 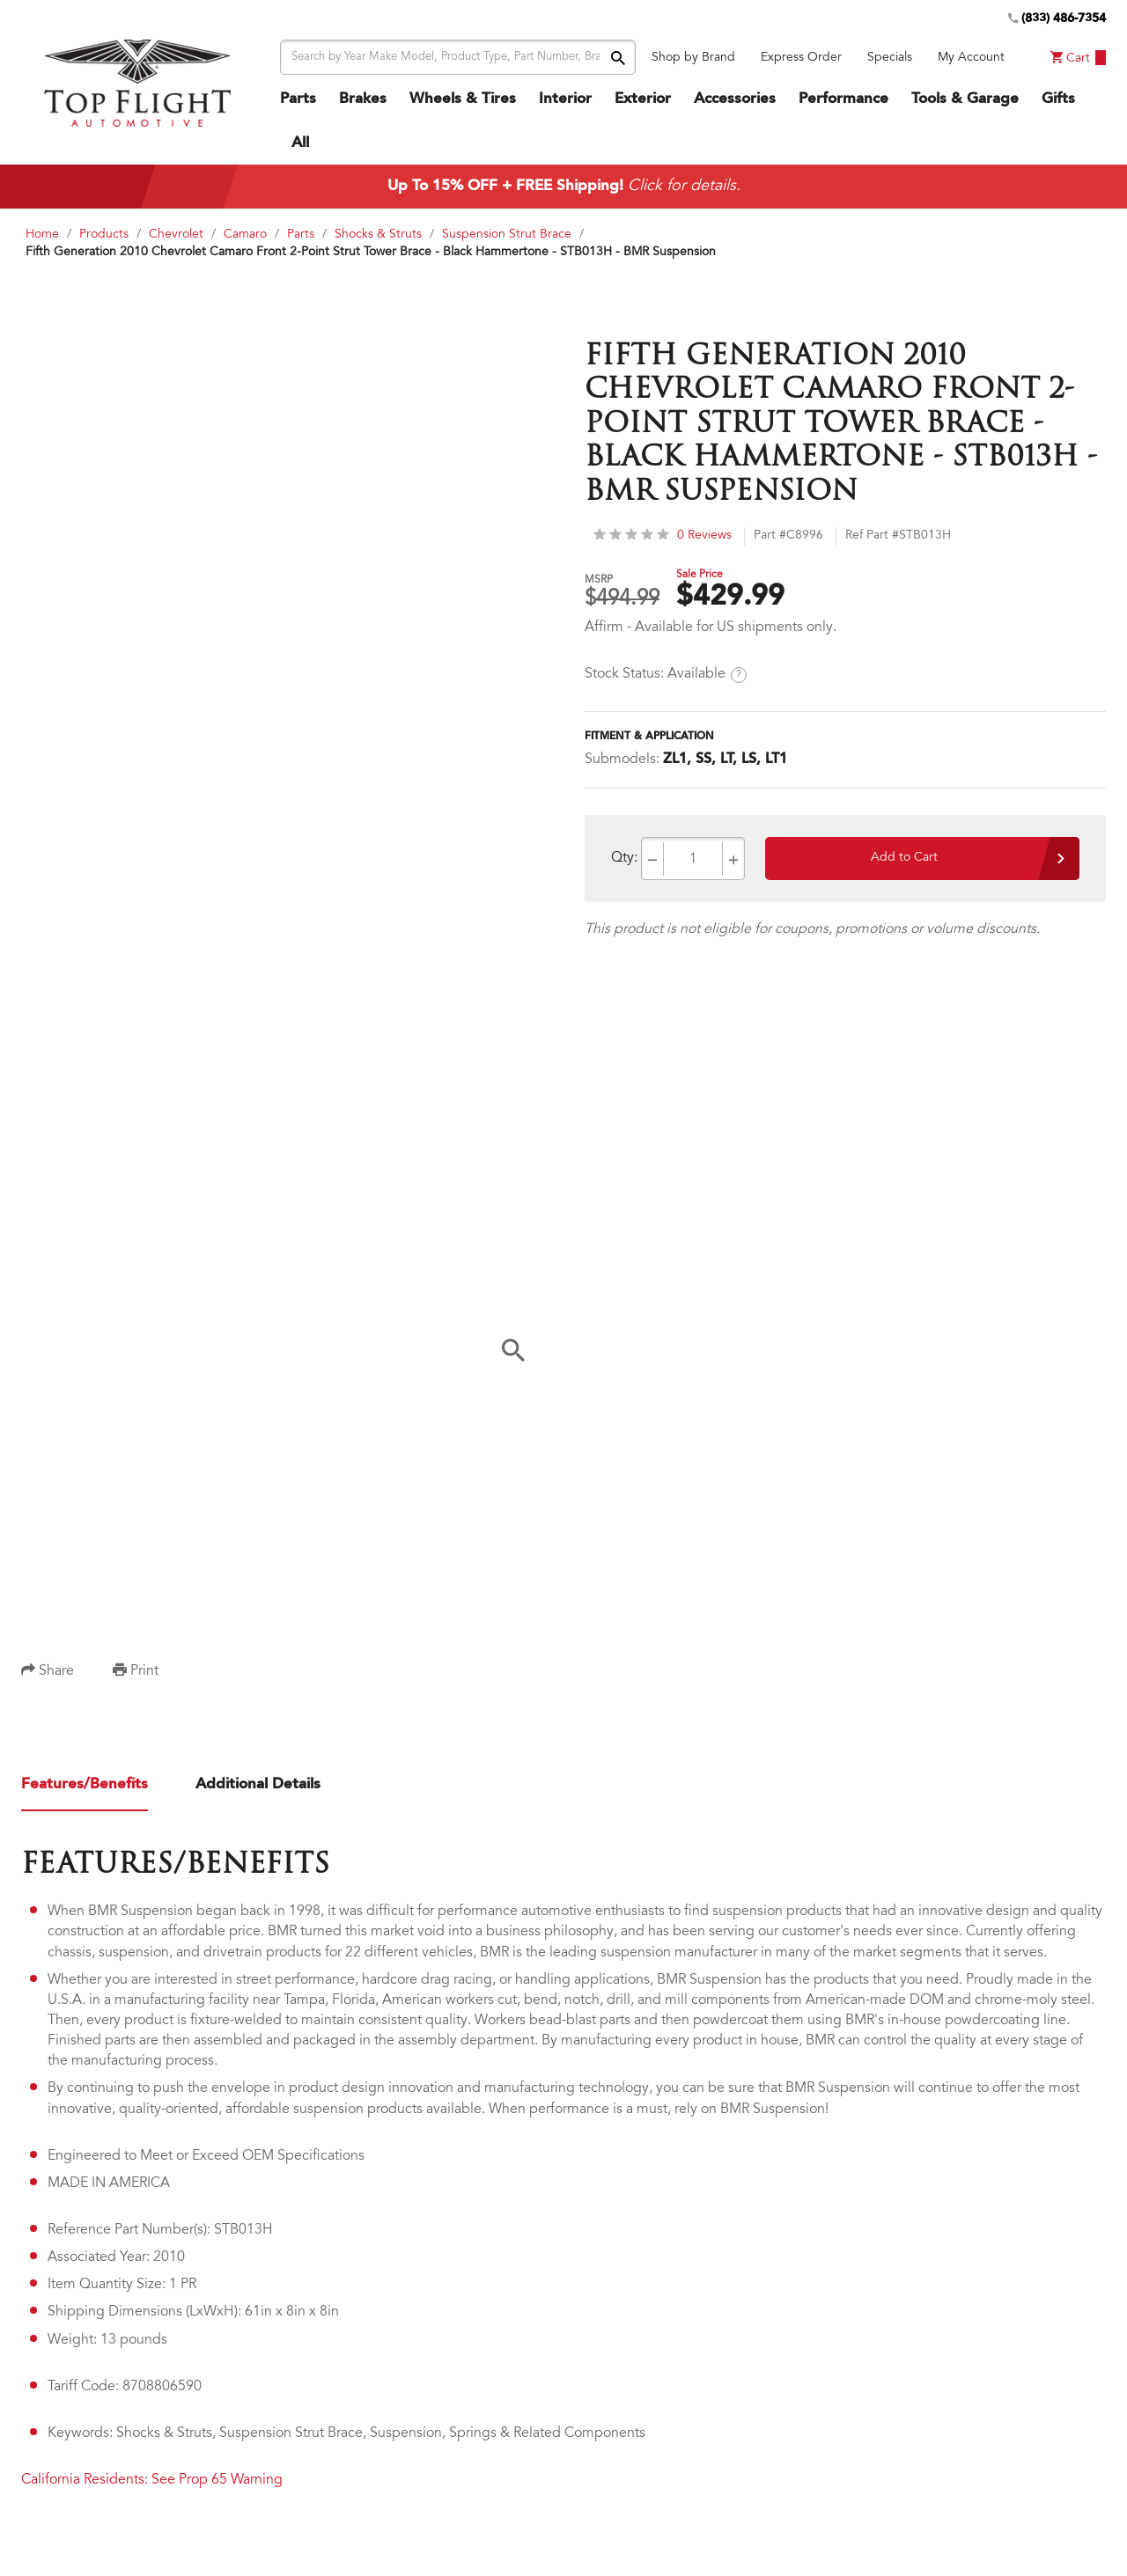 I want to click on My Account, so click(x=971, y=58).